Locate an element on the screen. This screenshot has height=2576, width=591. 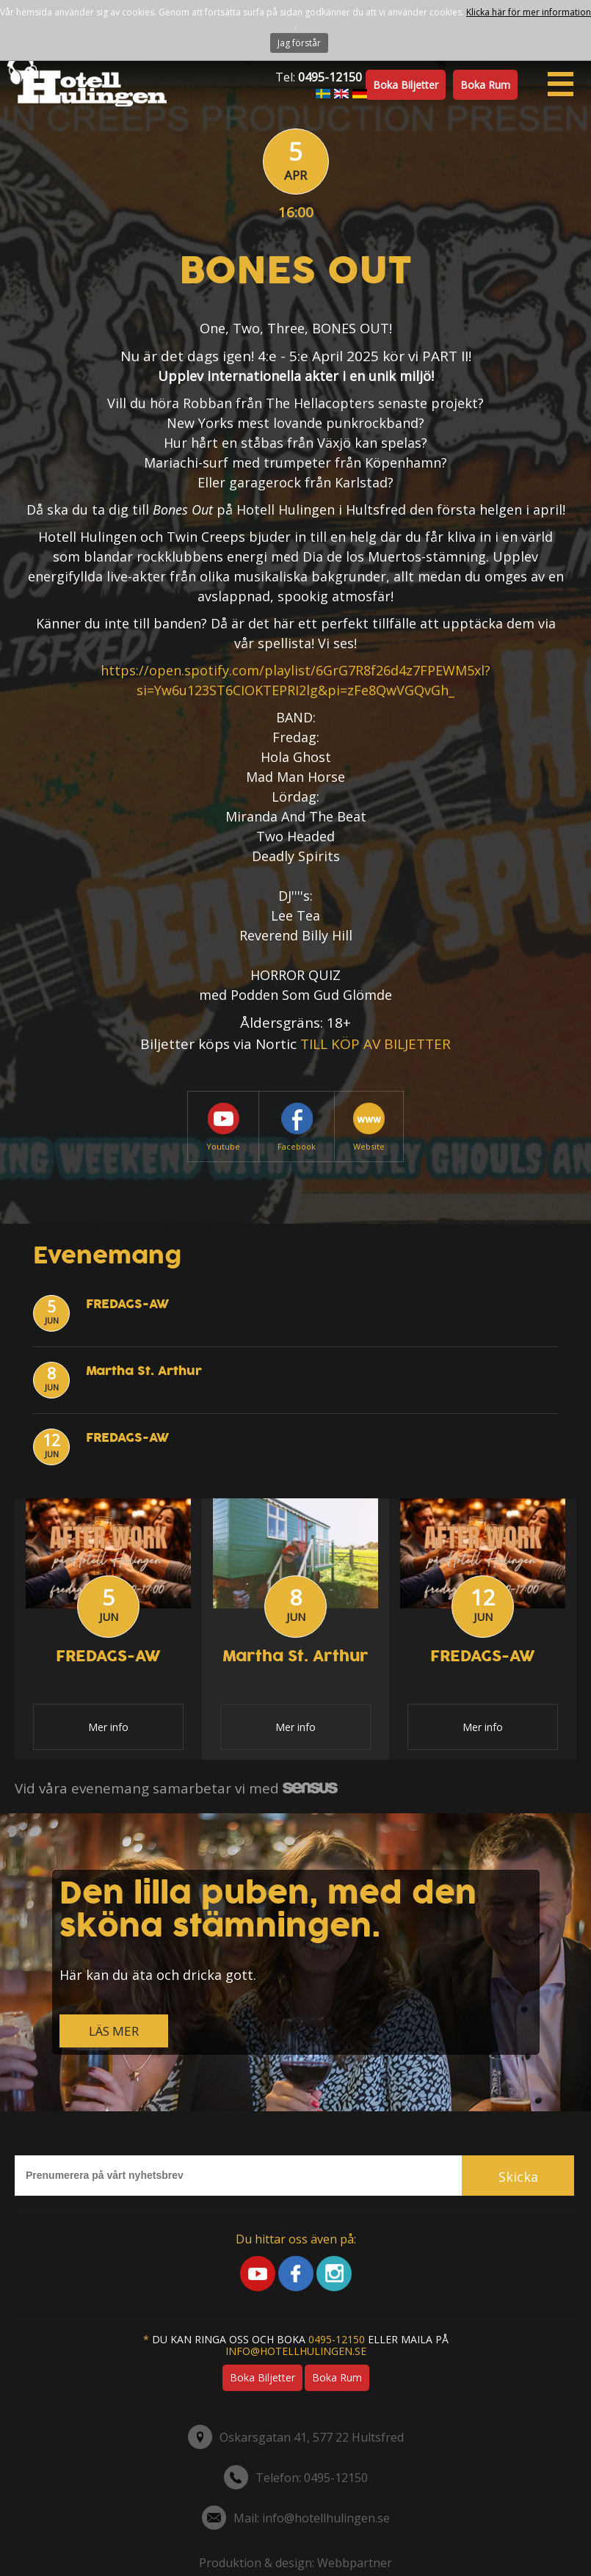
FREDAGS-AW is located at coordinates (127, 1304).